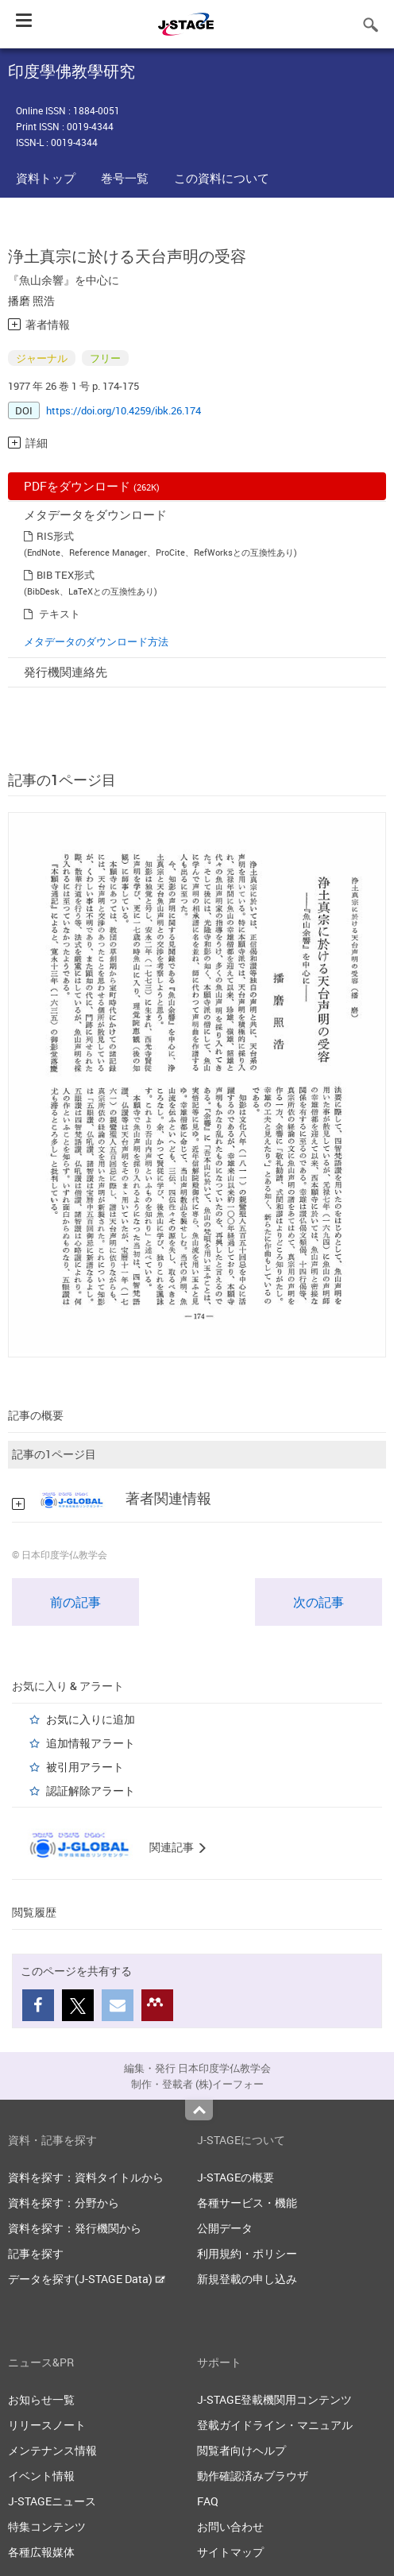 This screenshot has height=2576, width=394. What do you see at coordinates (41, 2399) in the screenshot?
I see `お知らせ一覧` at bounding box center [41, 2399].